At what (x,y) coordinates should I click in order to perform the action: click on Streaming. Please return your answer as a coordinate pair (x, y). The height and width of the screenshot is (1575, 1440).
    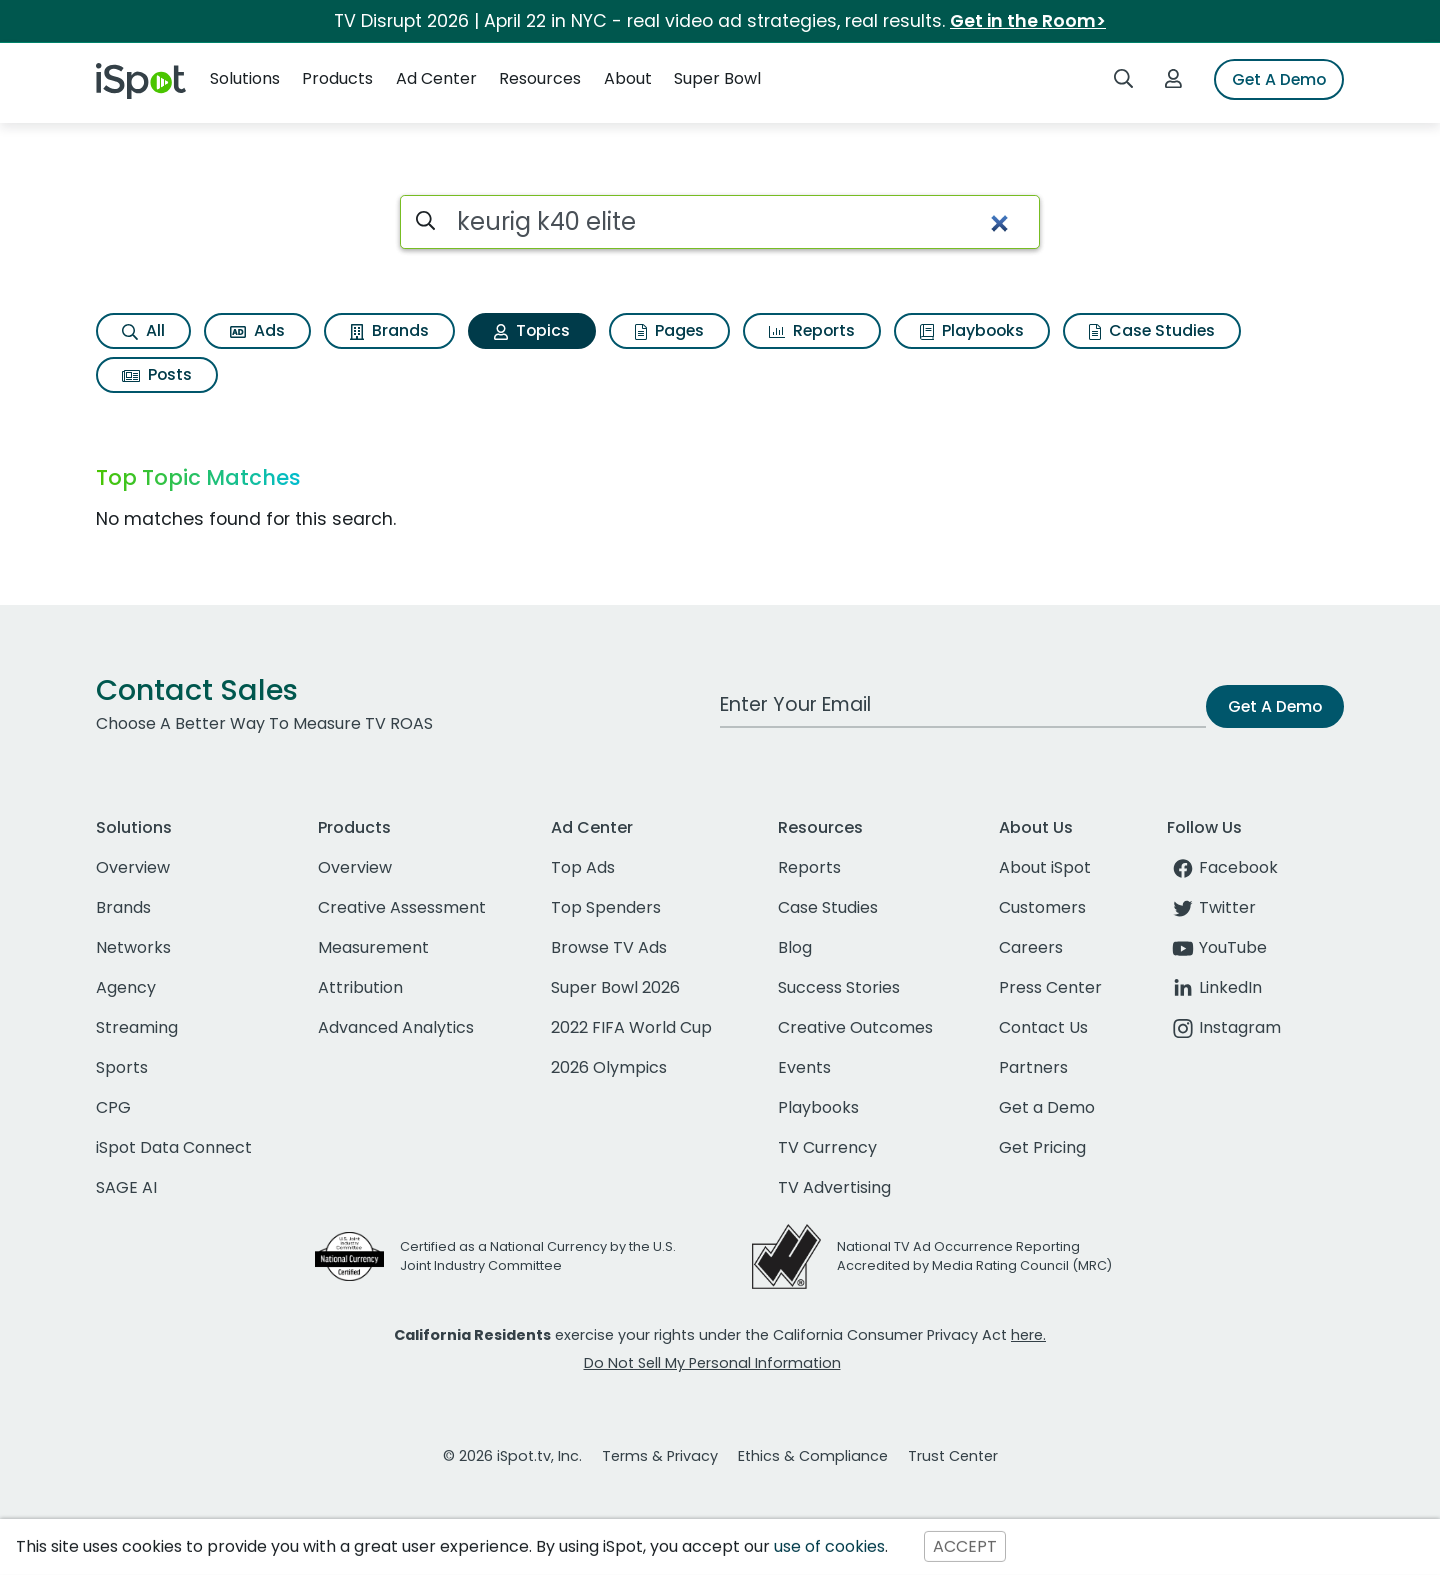
    Looking at the image, I should click on (137, 1027).